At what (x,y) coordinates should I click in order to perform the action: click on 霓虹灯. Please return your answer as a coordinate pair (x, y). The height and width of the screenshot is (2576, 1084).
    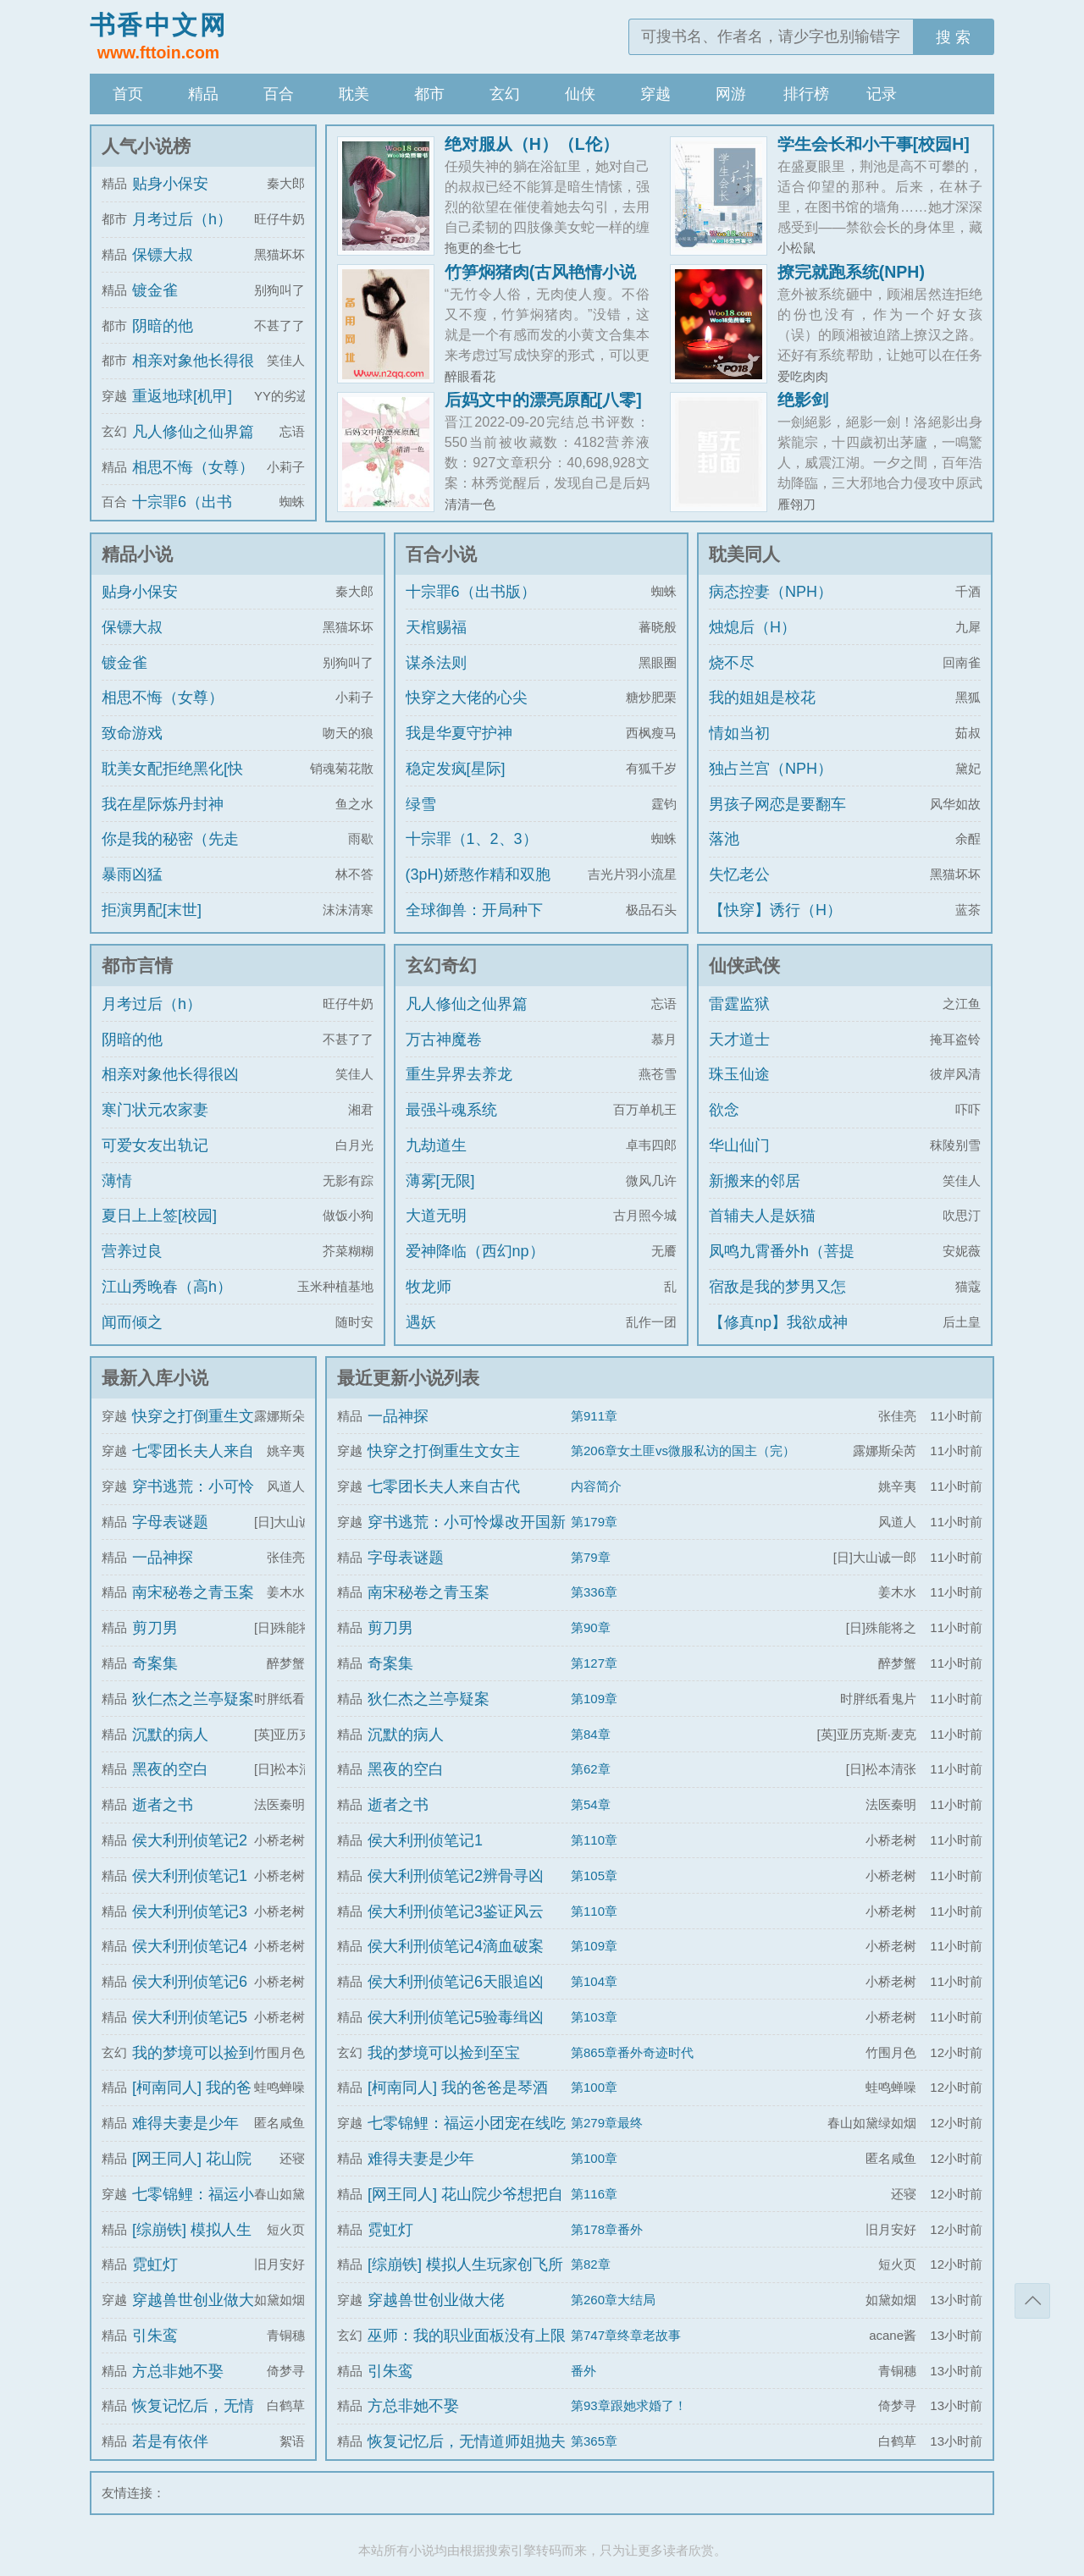
    Looking at the image, I should click on (155, 2264).